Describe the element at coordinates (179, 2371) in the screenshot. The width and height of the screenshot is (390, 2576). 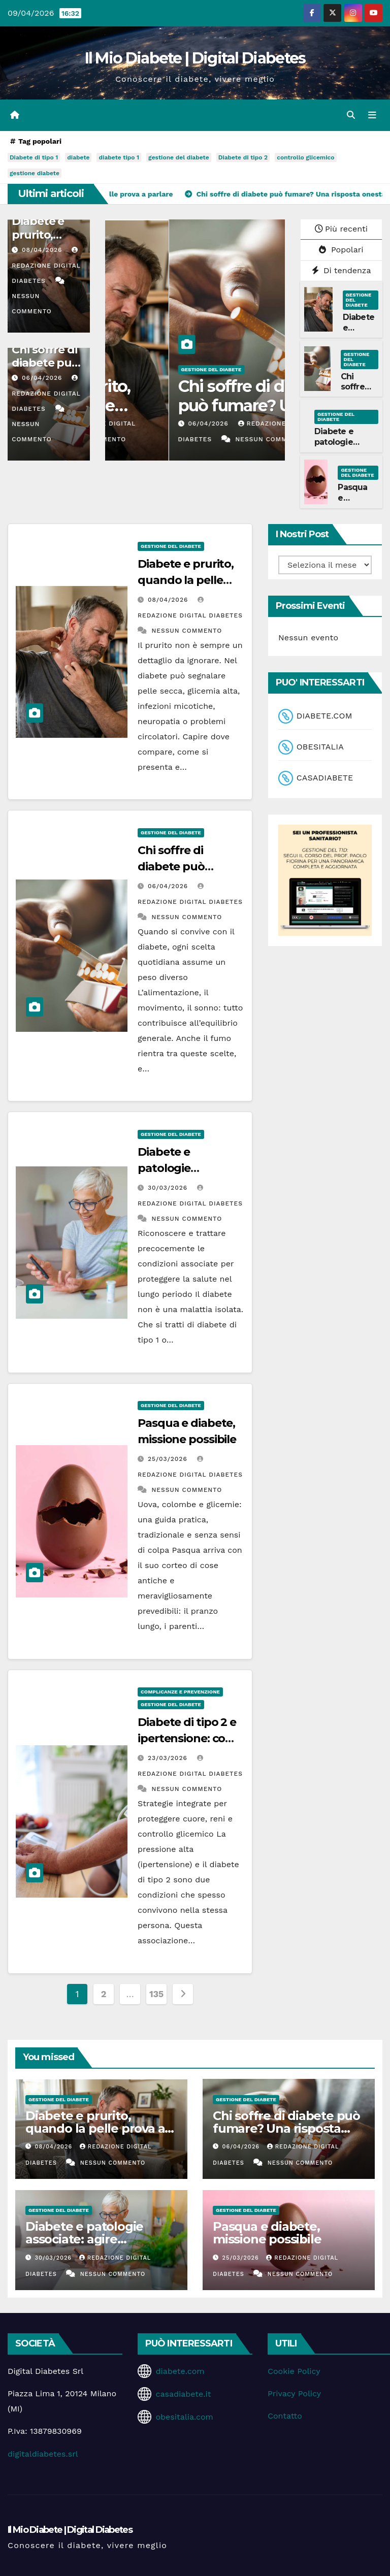
I see `diabete.com` at that location.